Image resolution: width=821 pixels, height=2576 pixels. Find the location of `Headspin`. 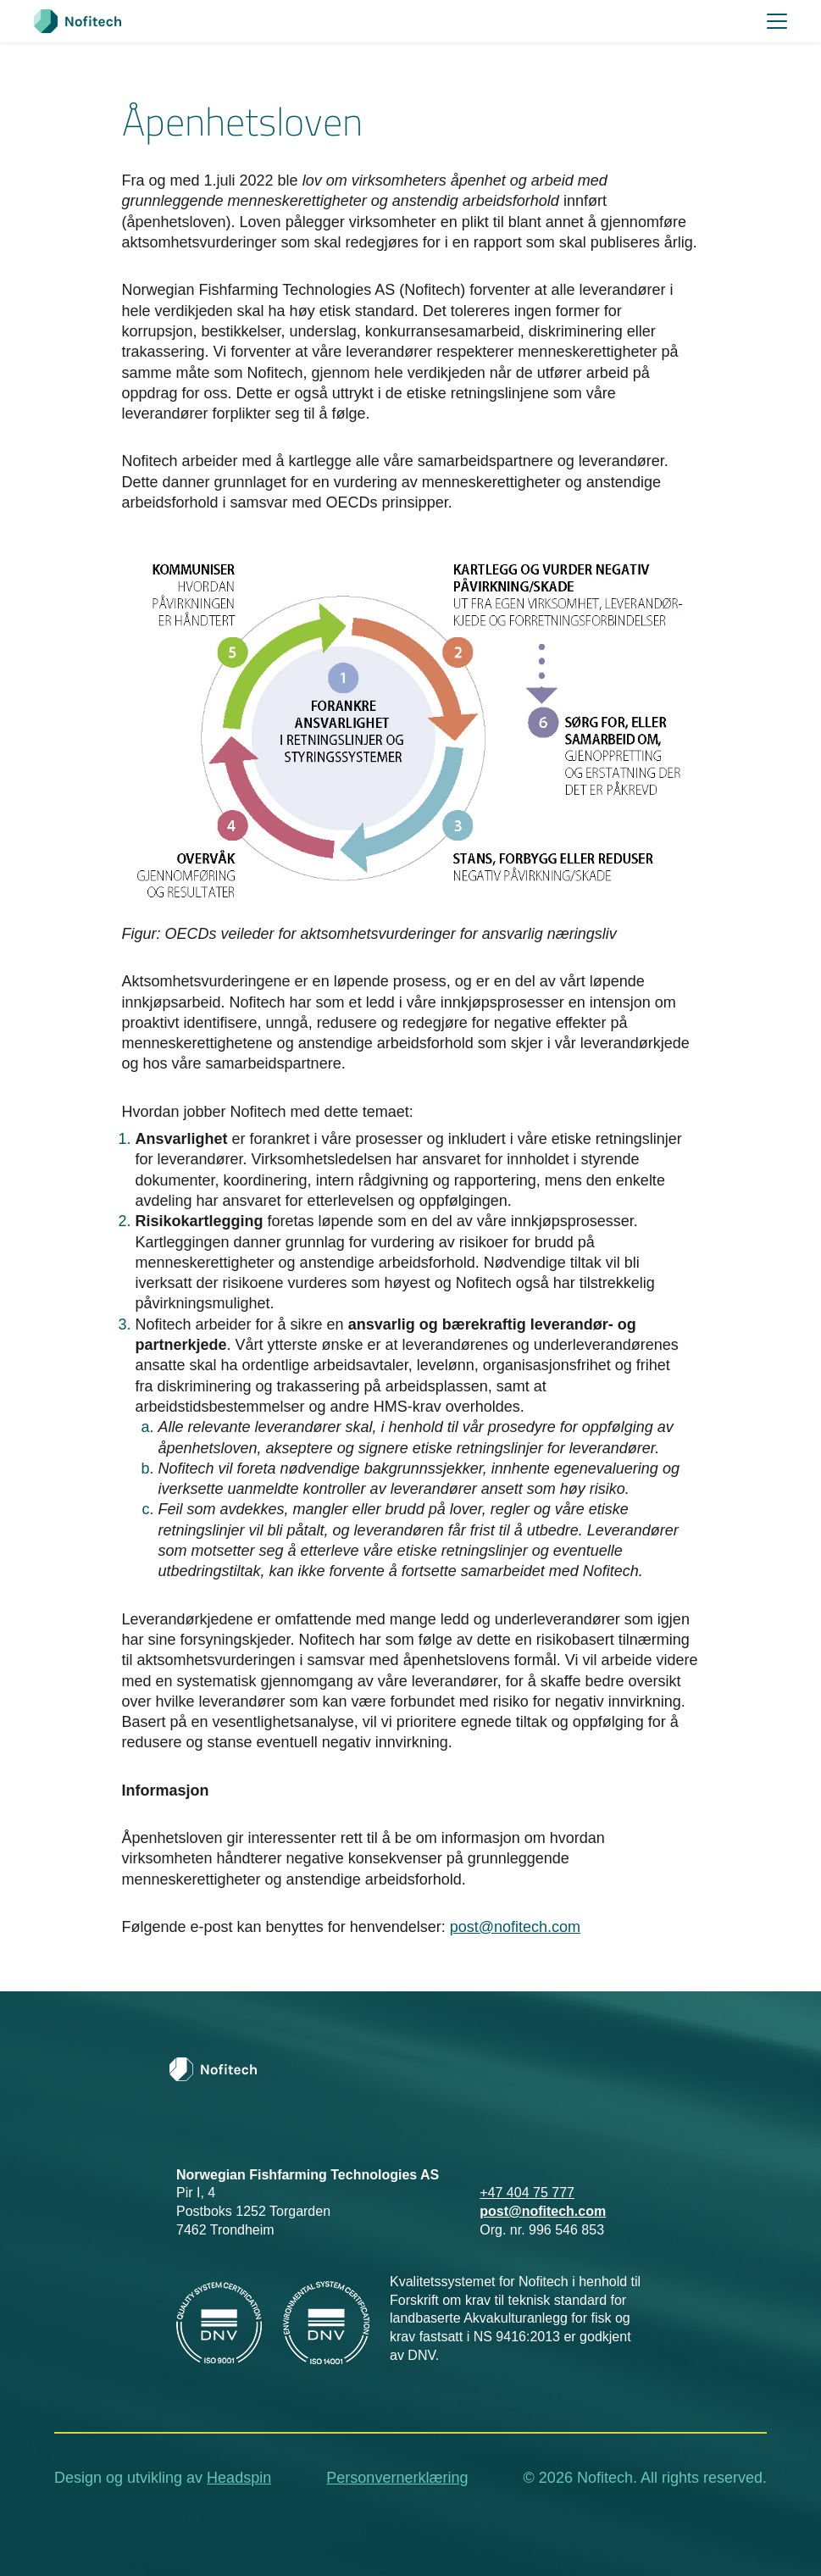

Headspin is located at coordinates (239, 2477).